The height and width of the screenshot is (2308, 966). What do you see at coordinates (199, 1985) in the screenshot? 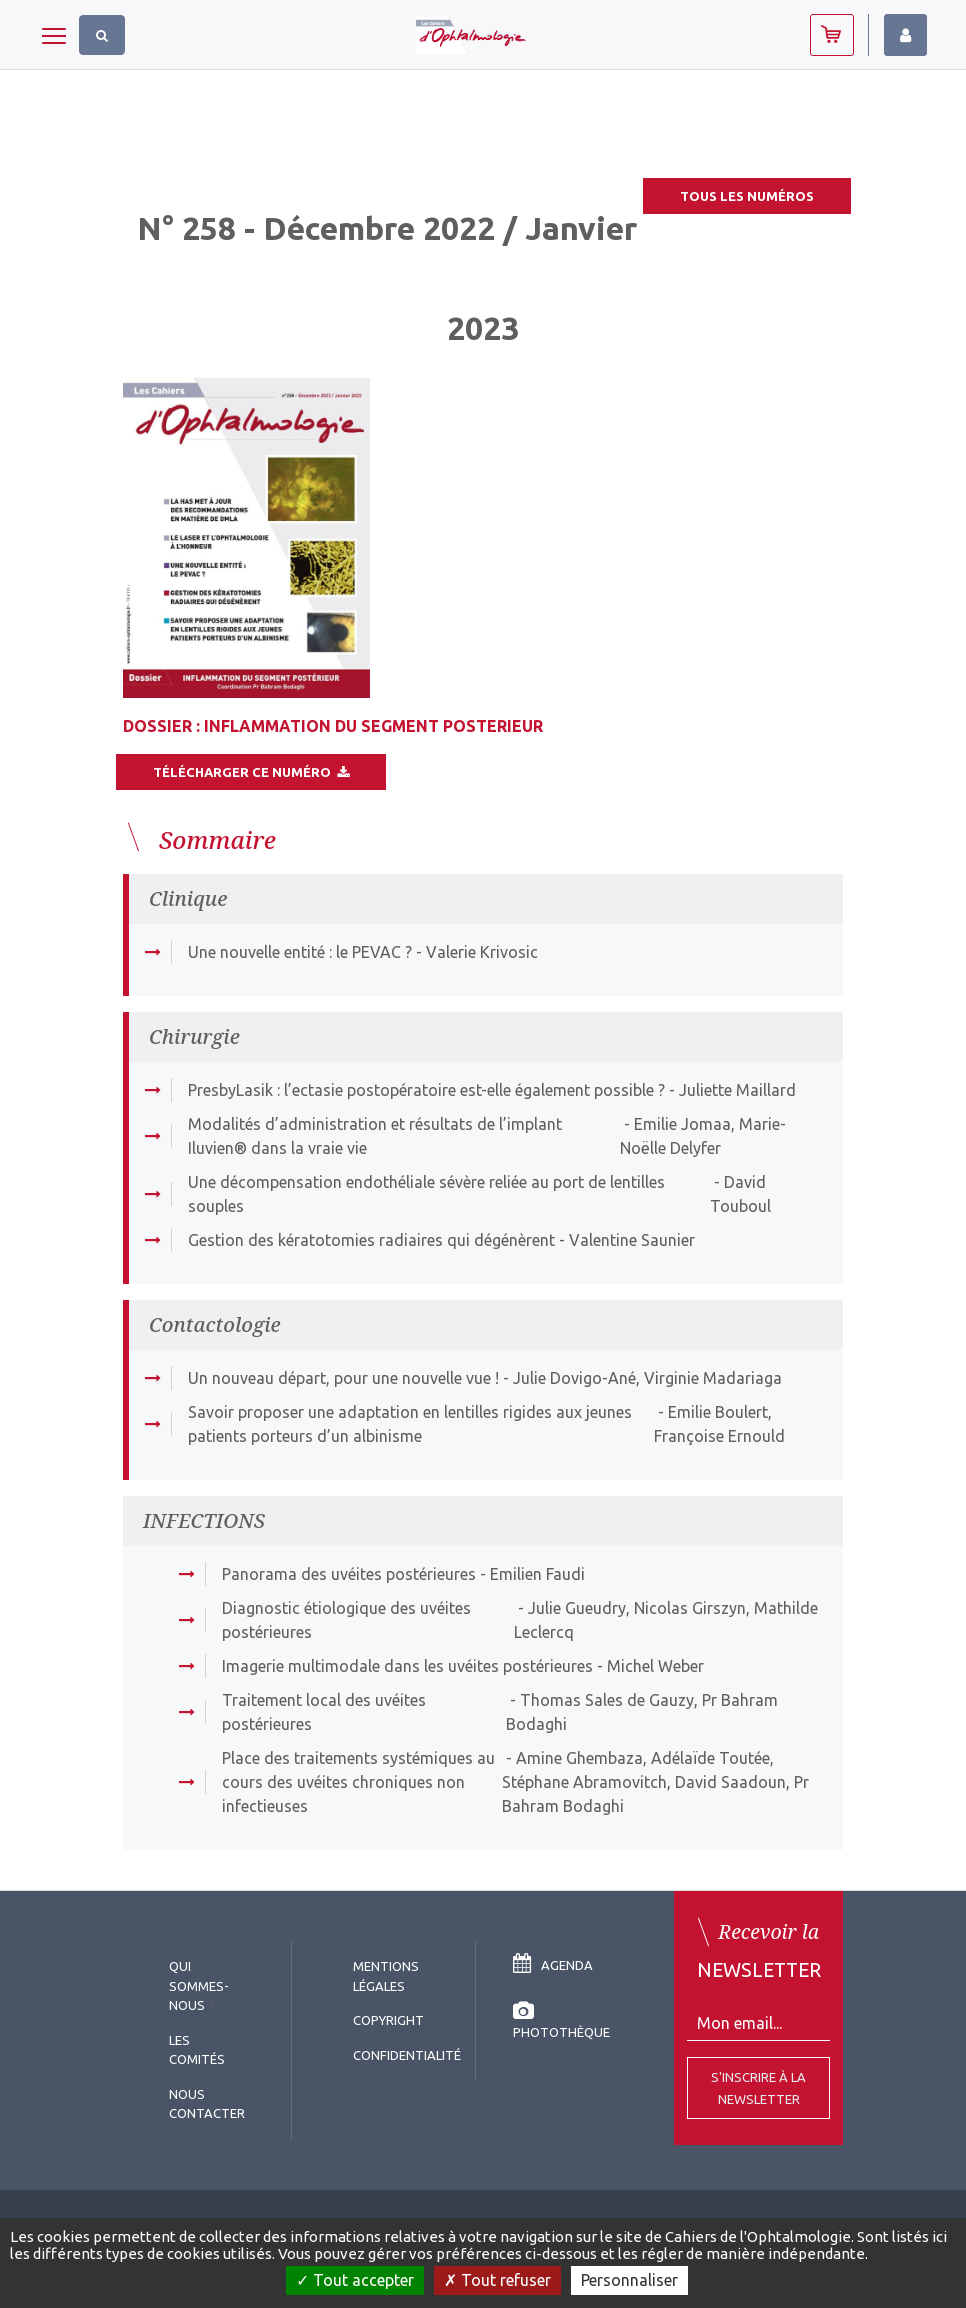
I see `Qui sommes-nous` at bounding box center [199, 1985].